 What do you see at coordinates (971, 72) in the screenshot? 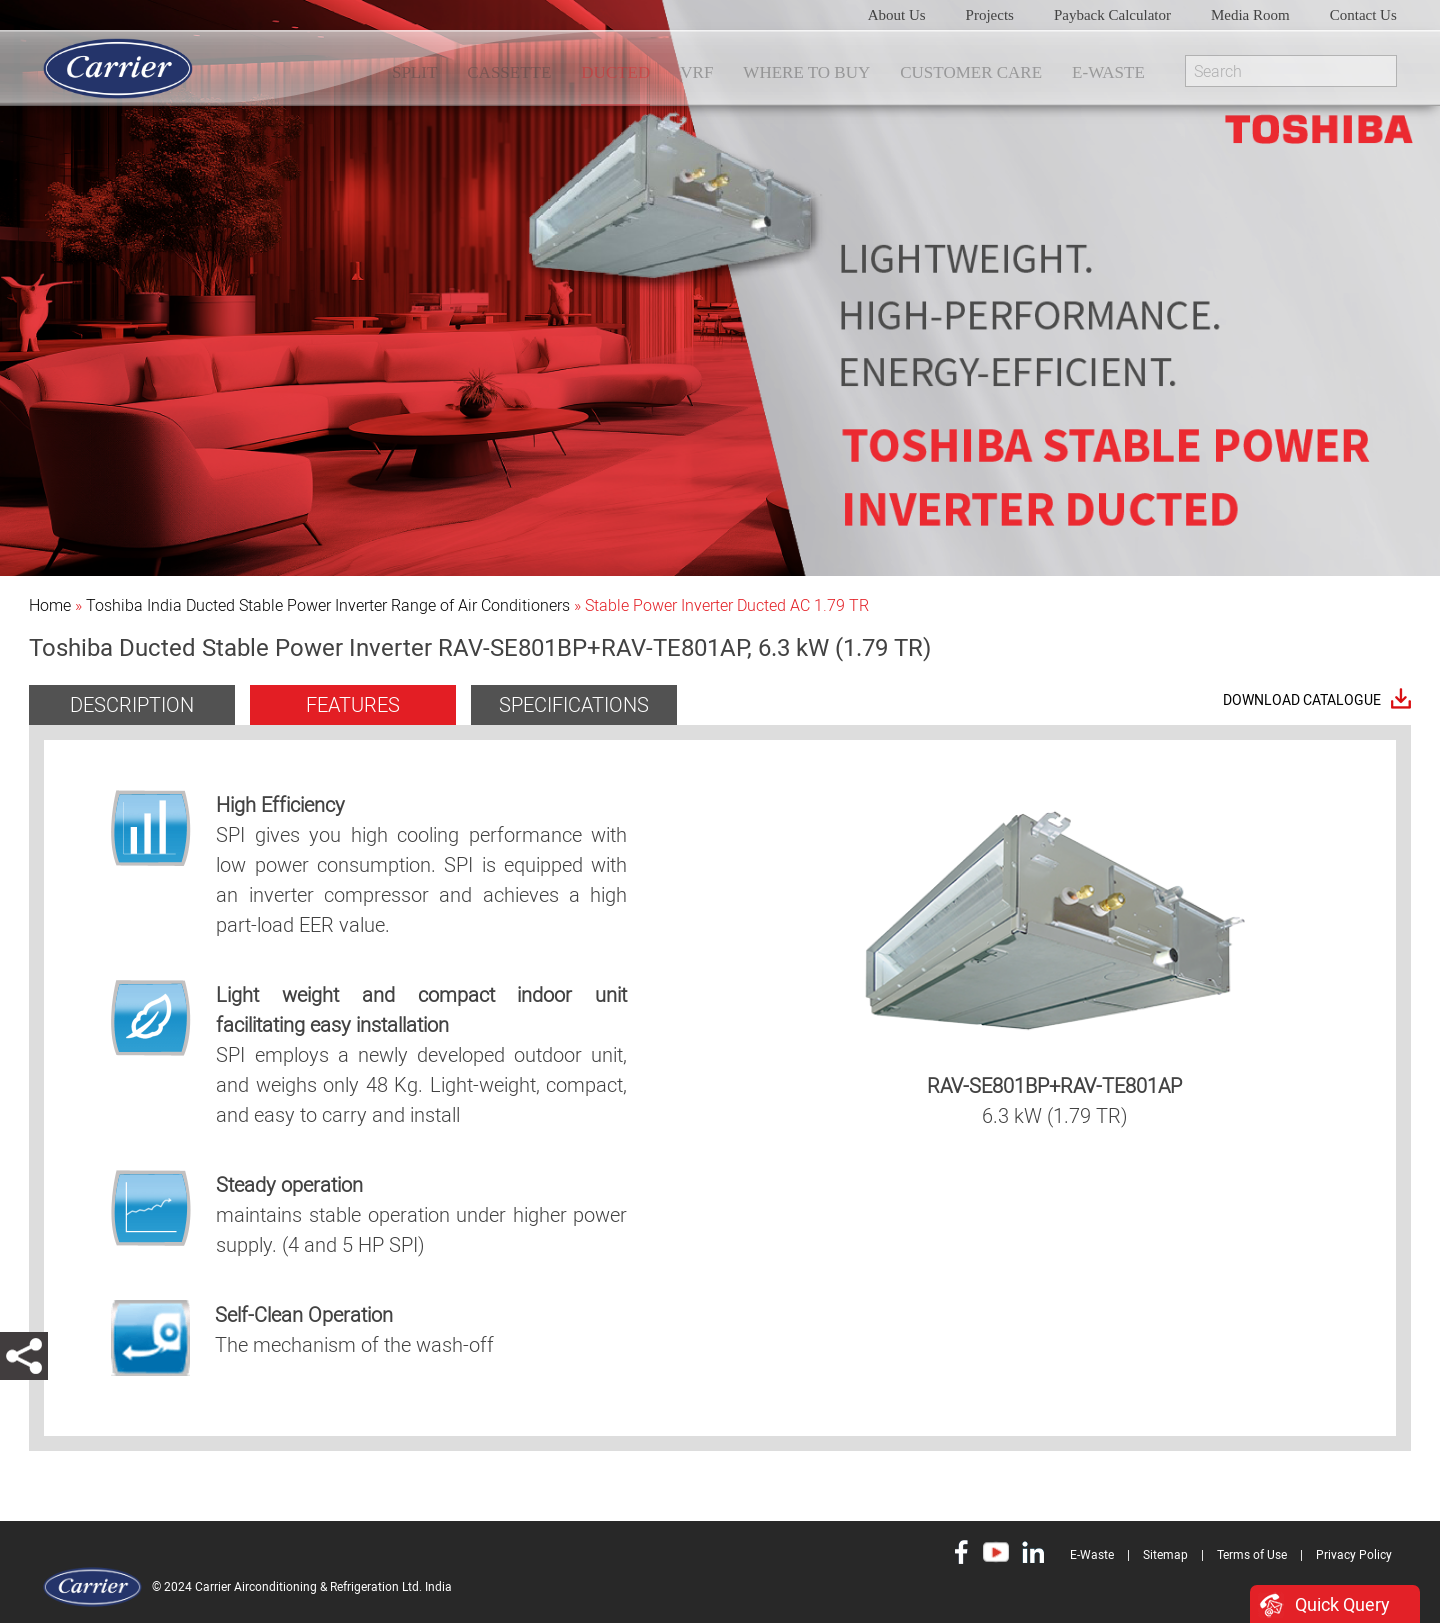
I see `Customer Care` at bounding box center [971, 72].